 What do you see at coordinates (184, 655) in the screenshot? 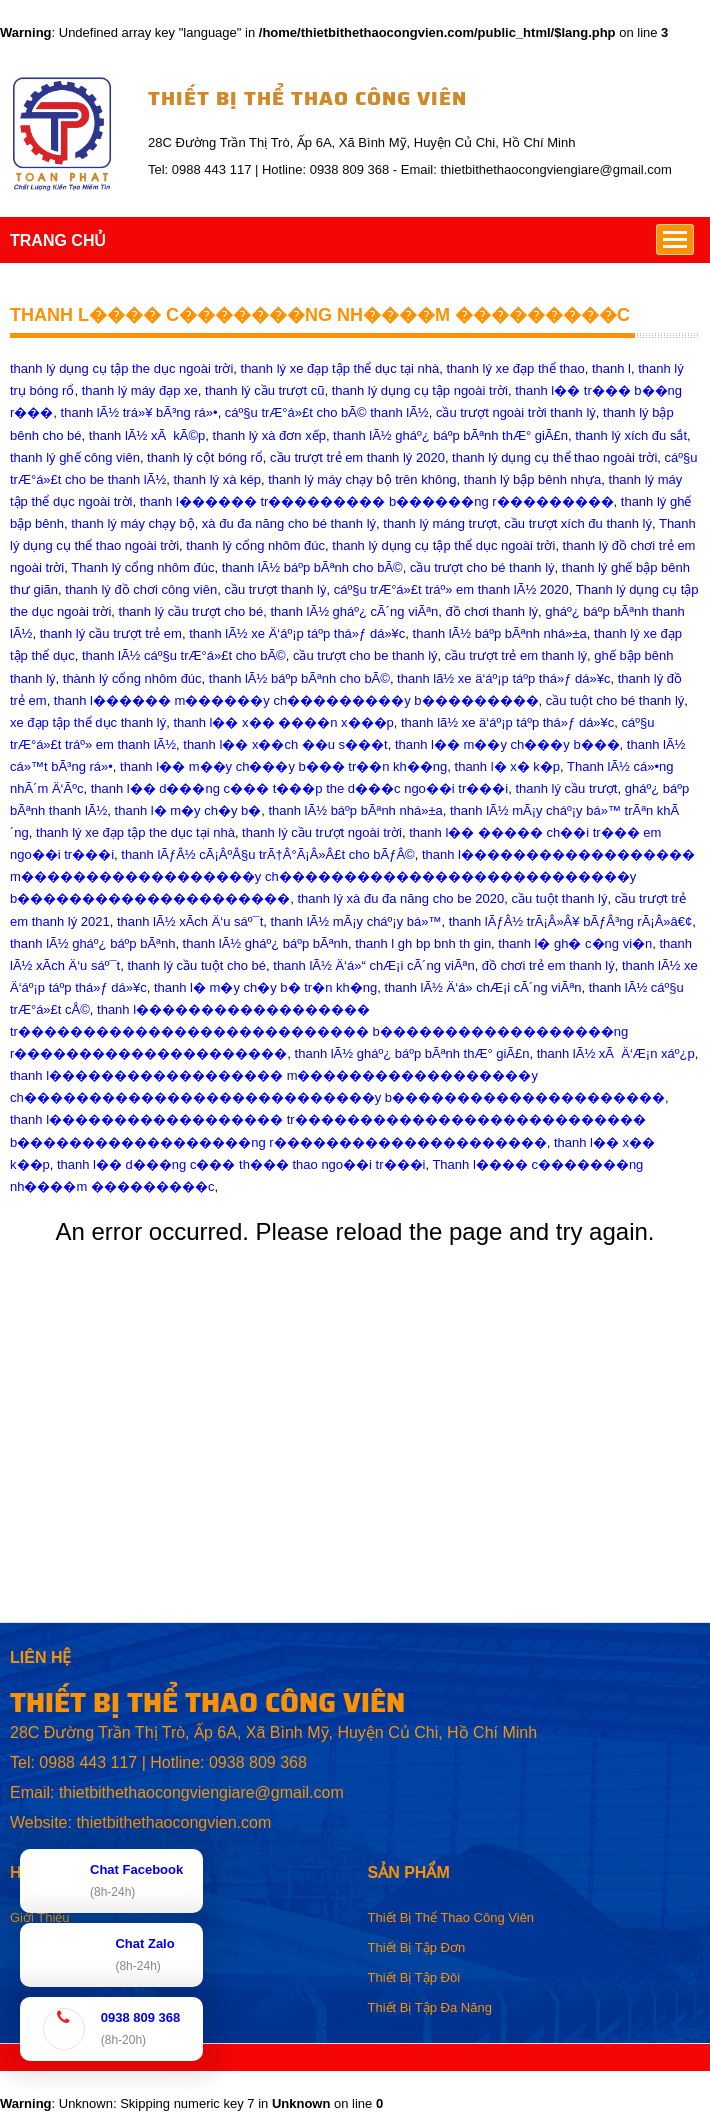
I see `thanh lÃ½ cáº§u trÆ°á»£t cho bÃ©` at bounding box center [184, 655].